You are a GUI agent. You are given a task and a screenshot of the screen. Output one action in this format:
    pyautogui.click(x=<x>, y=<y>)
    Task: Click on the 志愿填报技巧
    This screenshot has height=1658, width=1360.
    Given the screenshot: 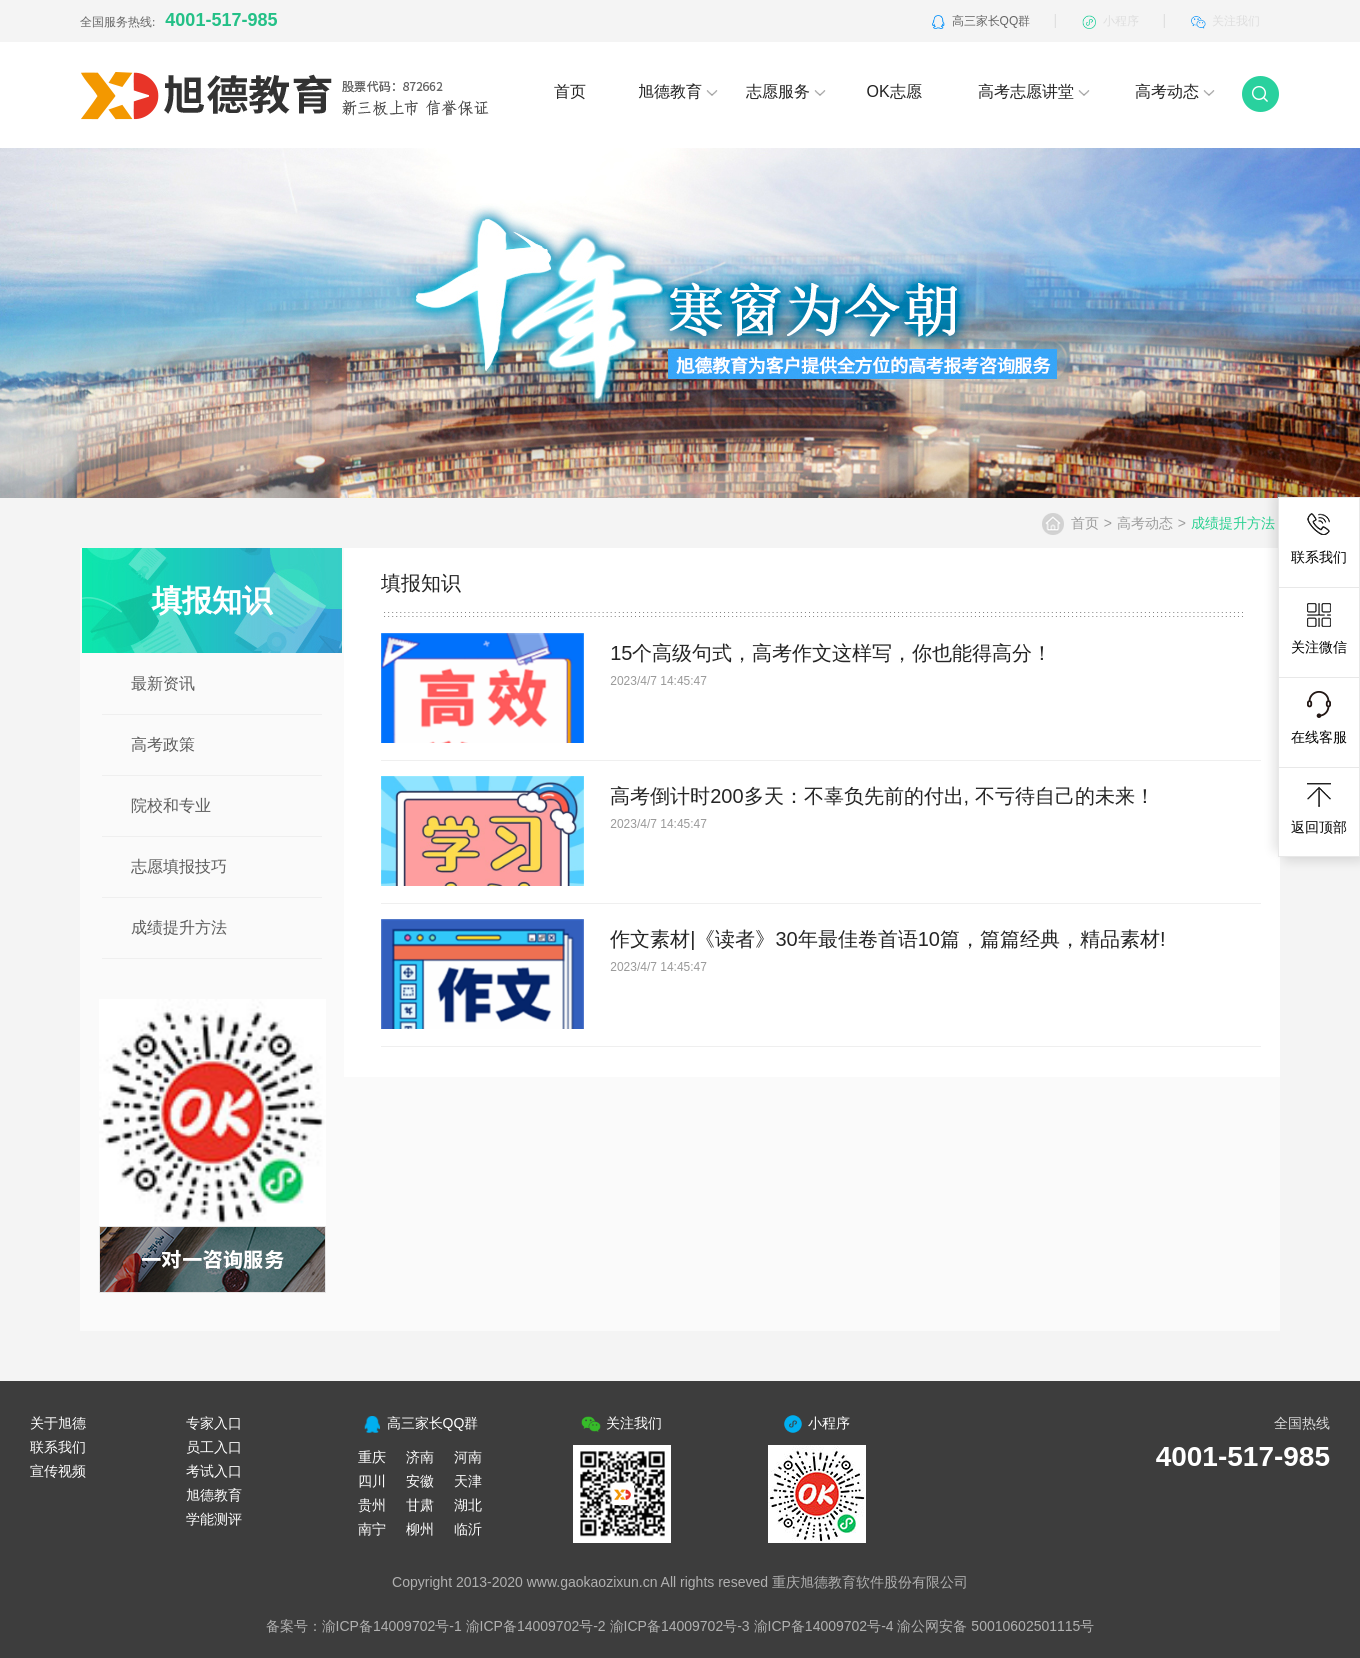 What is the action you would take?
    pyautogui.click(x=179, y=866)
    